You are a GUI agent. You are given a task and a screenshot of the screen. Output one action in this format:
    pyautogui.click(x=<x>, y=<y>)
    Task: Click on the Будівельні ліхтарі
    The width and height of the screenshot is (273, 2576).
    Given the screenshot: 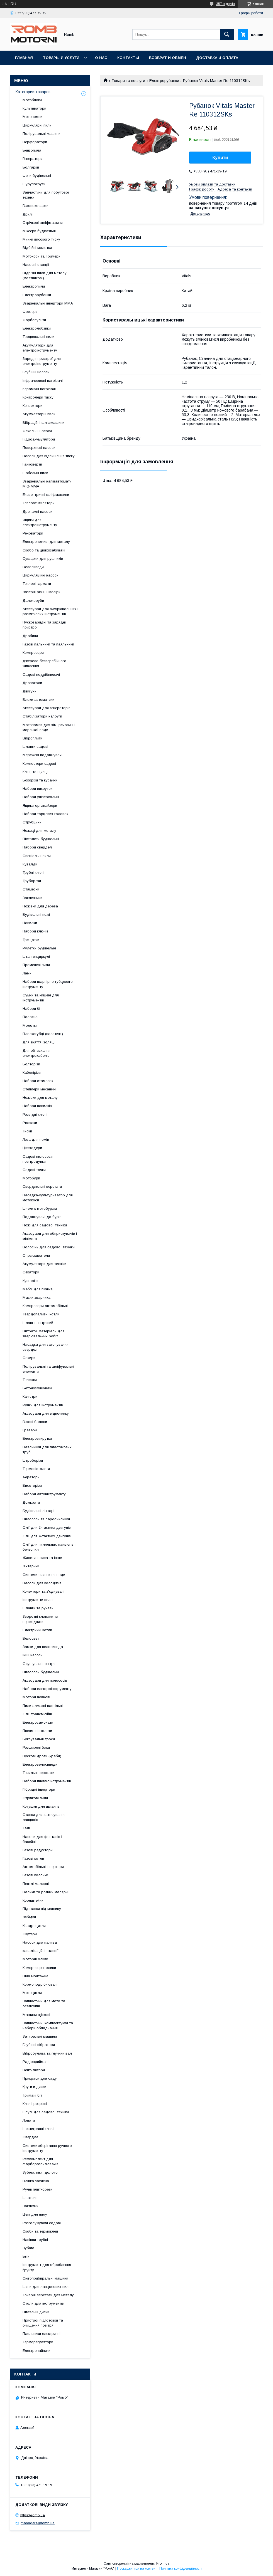 What is the action you would take?
    pyautogui.click(x=38, y=1511)
    